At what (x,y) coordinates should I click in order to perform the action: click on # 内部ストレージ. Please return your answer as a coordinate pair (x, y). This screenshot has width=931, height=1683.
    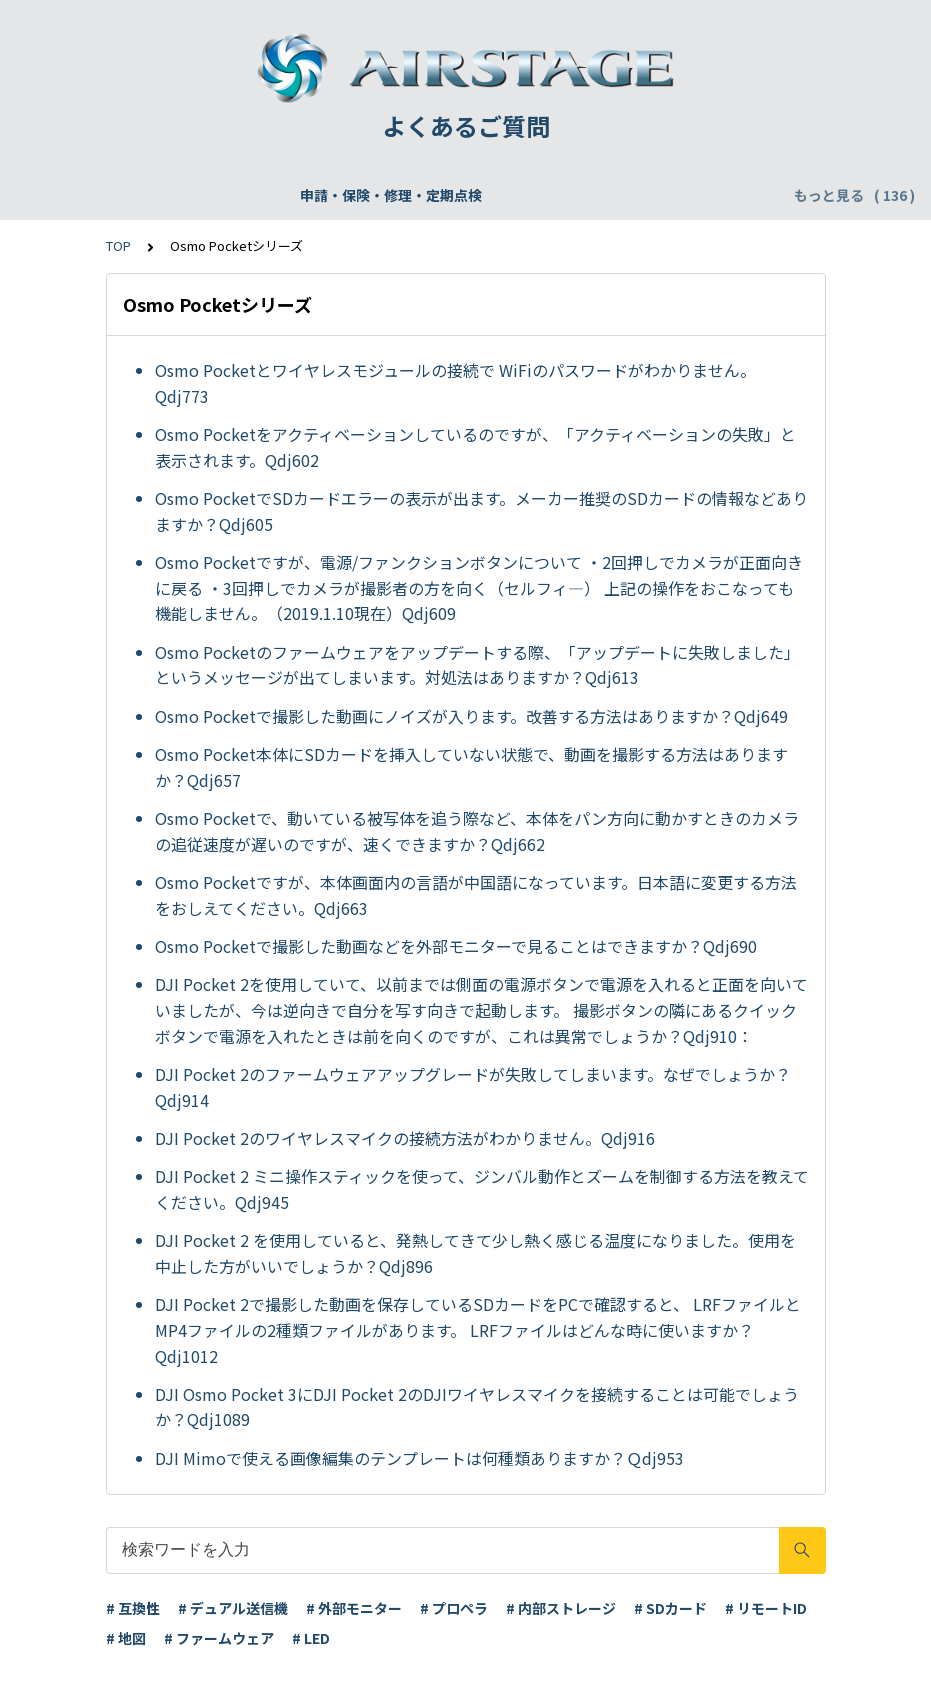
    Looking at the image, I should click on (561, 1608).